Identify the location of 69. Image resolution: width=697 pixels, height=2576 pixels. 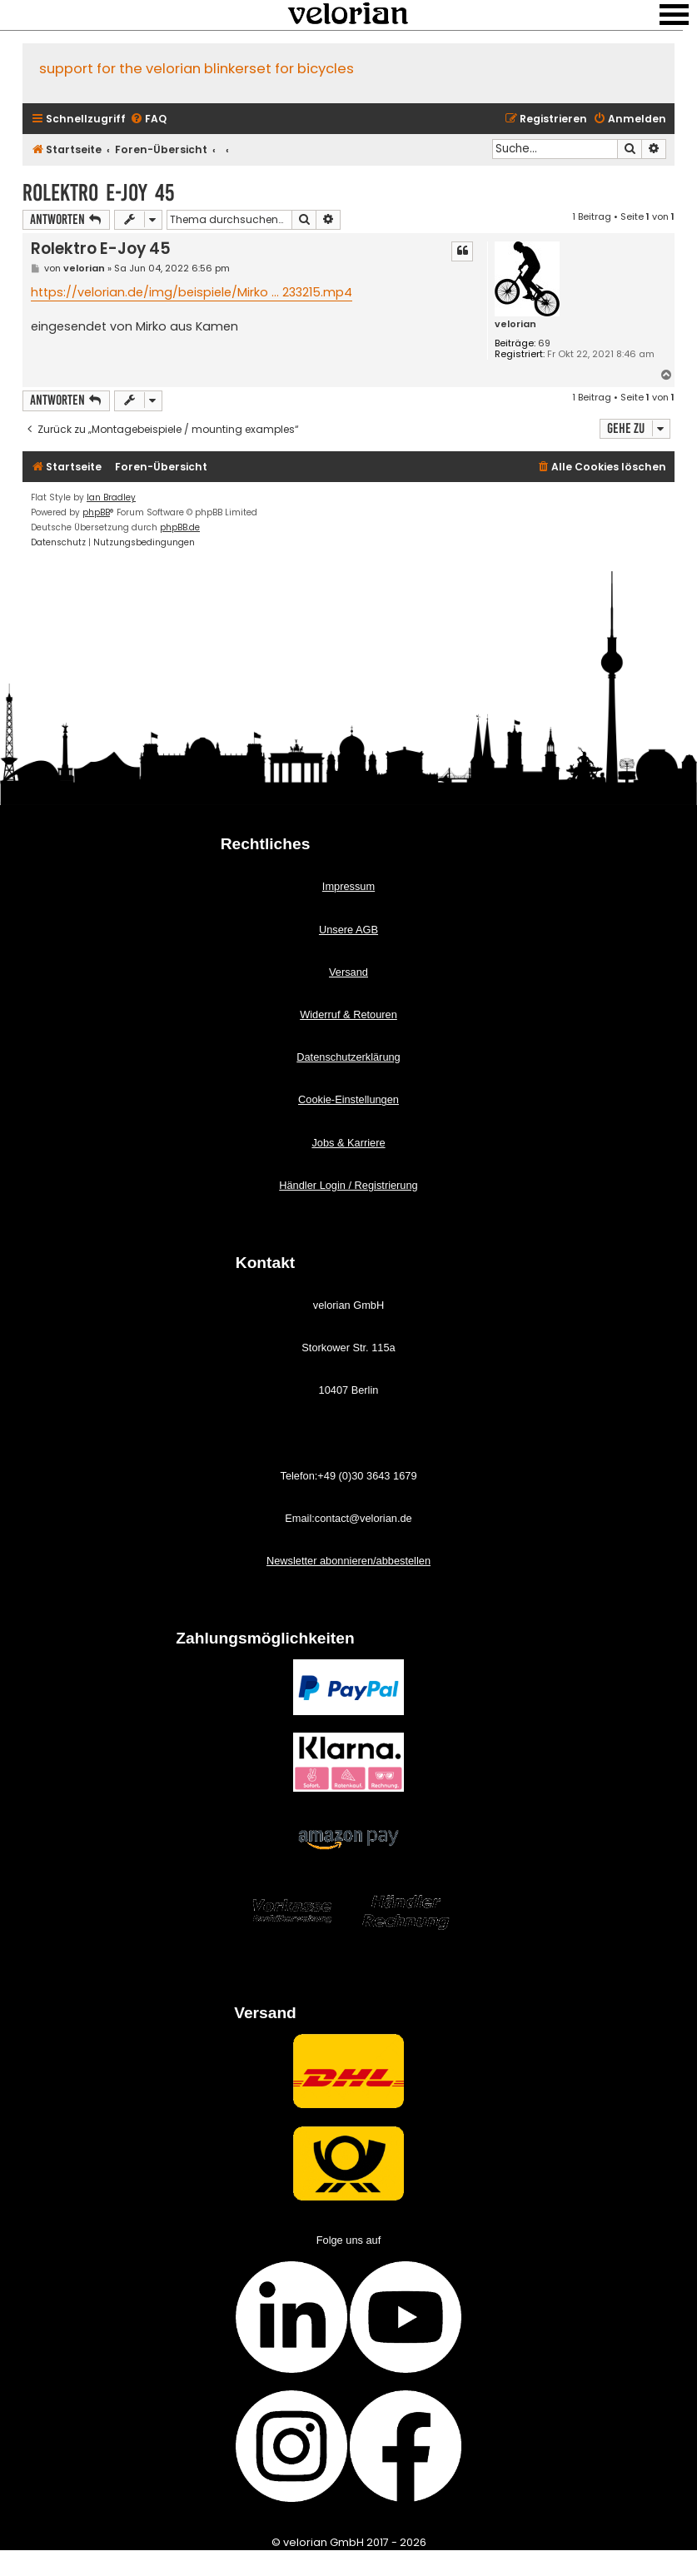
(544, 343).